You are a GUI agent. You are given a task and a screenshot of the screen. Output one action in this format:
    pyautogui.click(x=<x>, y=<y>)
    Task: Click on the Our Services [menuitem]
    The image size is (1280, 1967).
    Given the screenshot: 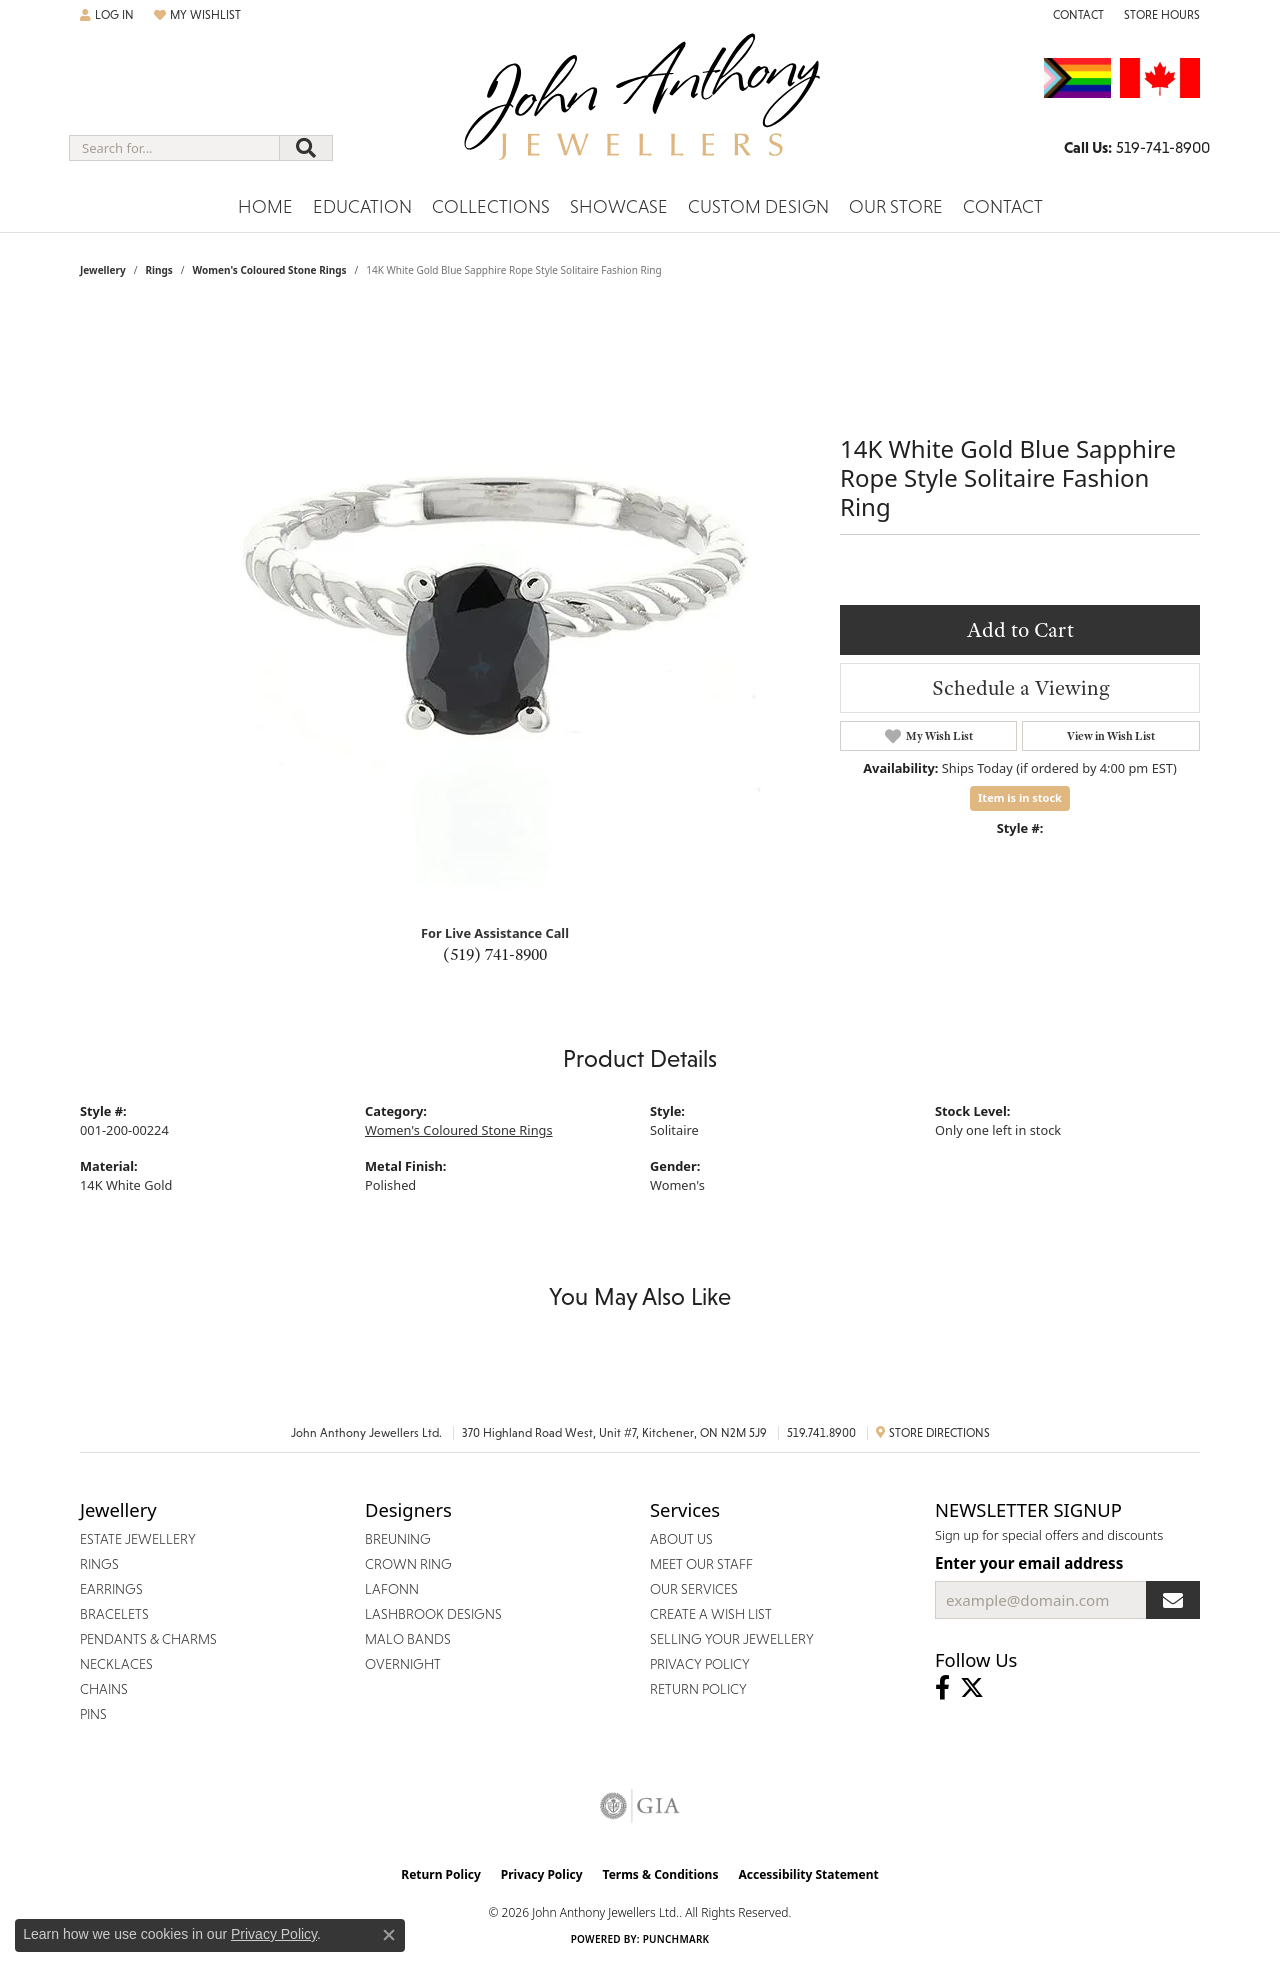 What is the action you would take?
    pyautogui.click(x=694, y=1589)
    